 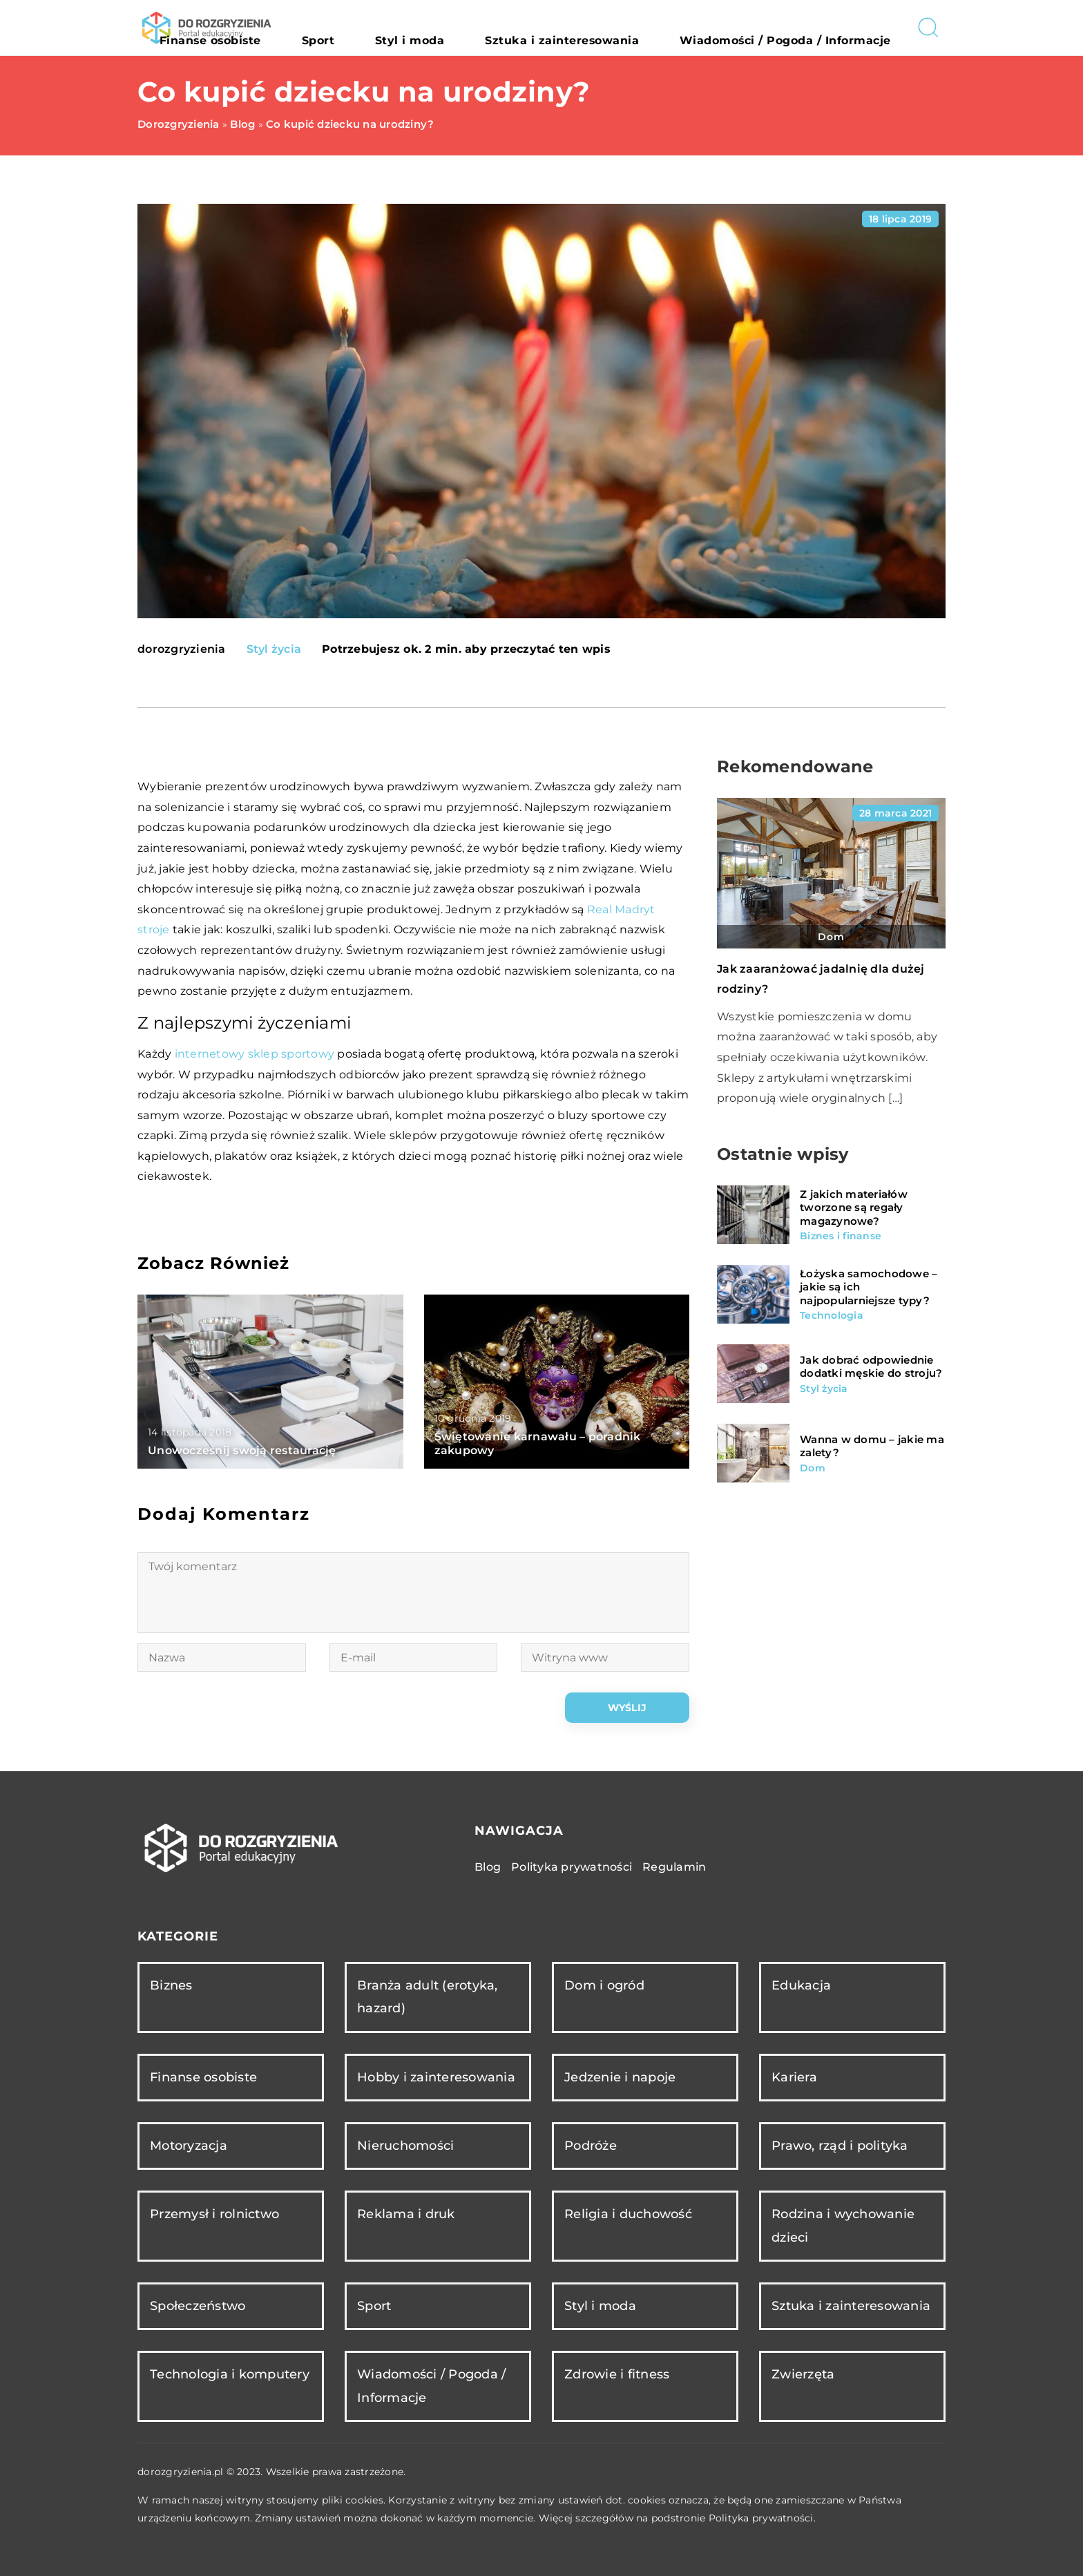 I want to click on Przemysł i rolnictwo, so click(x=214, y=2214).